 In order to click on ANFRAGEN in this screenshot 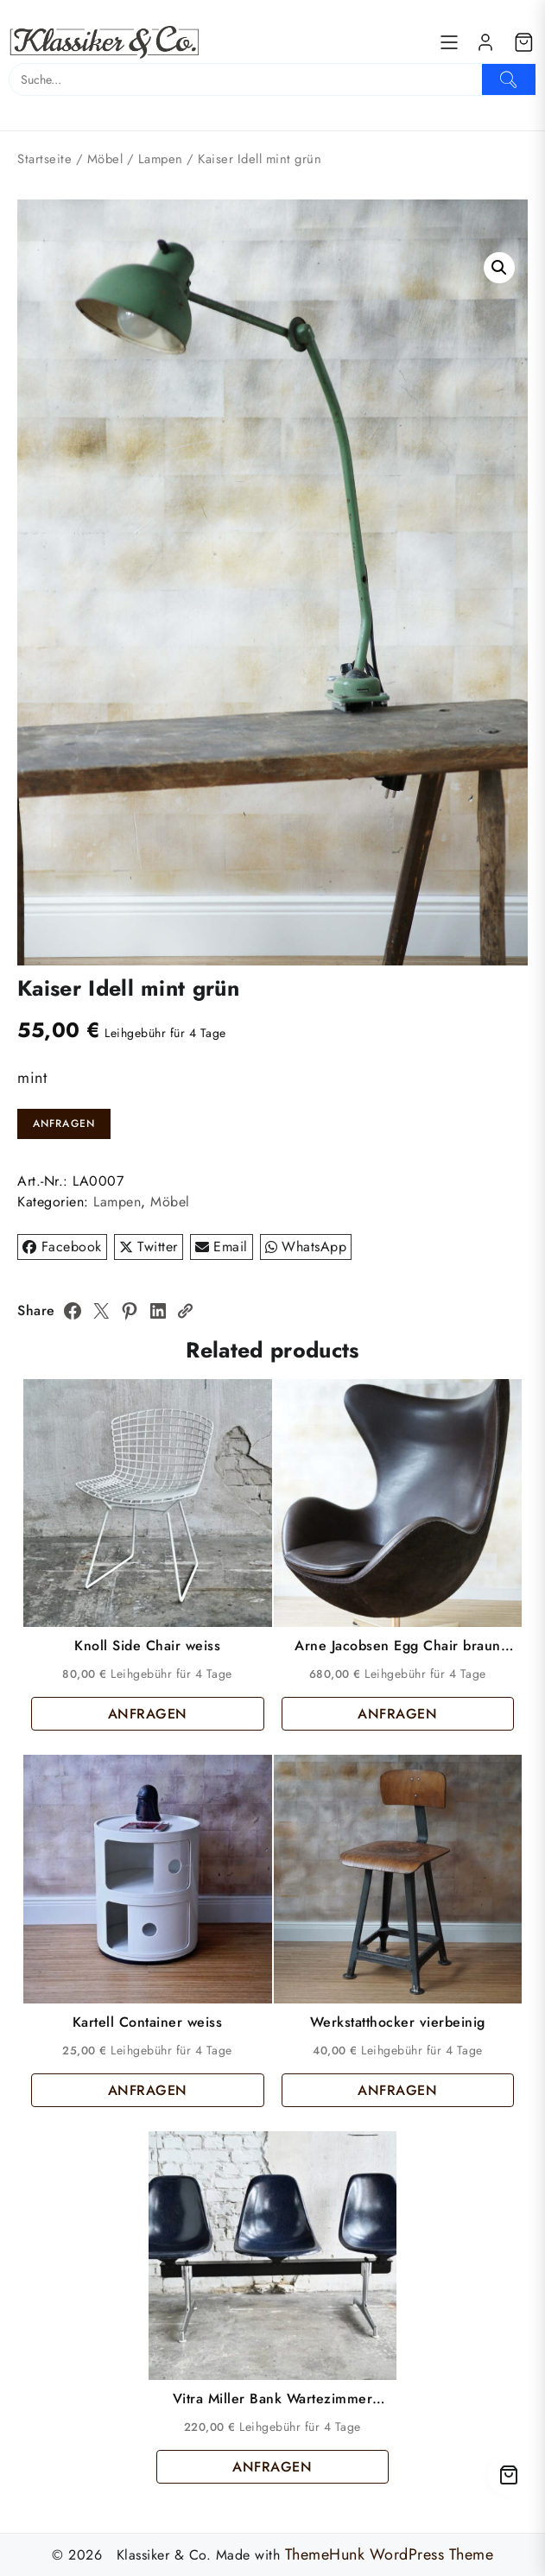, I will do `click(64, 1123)`.